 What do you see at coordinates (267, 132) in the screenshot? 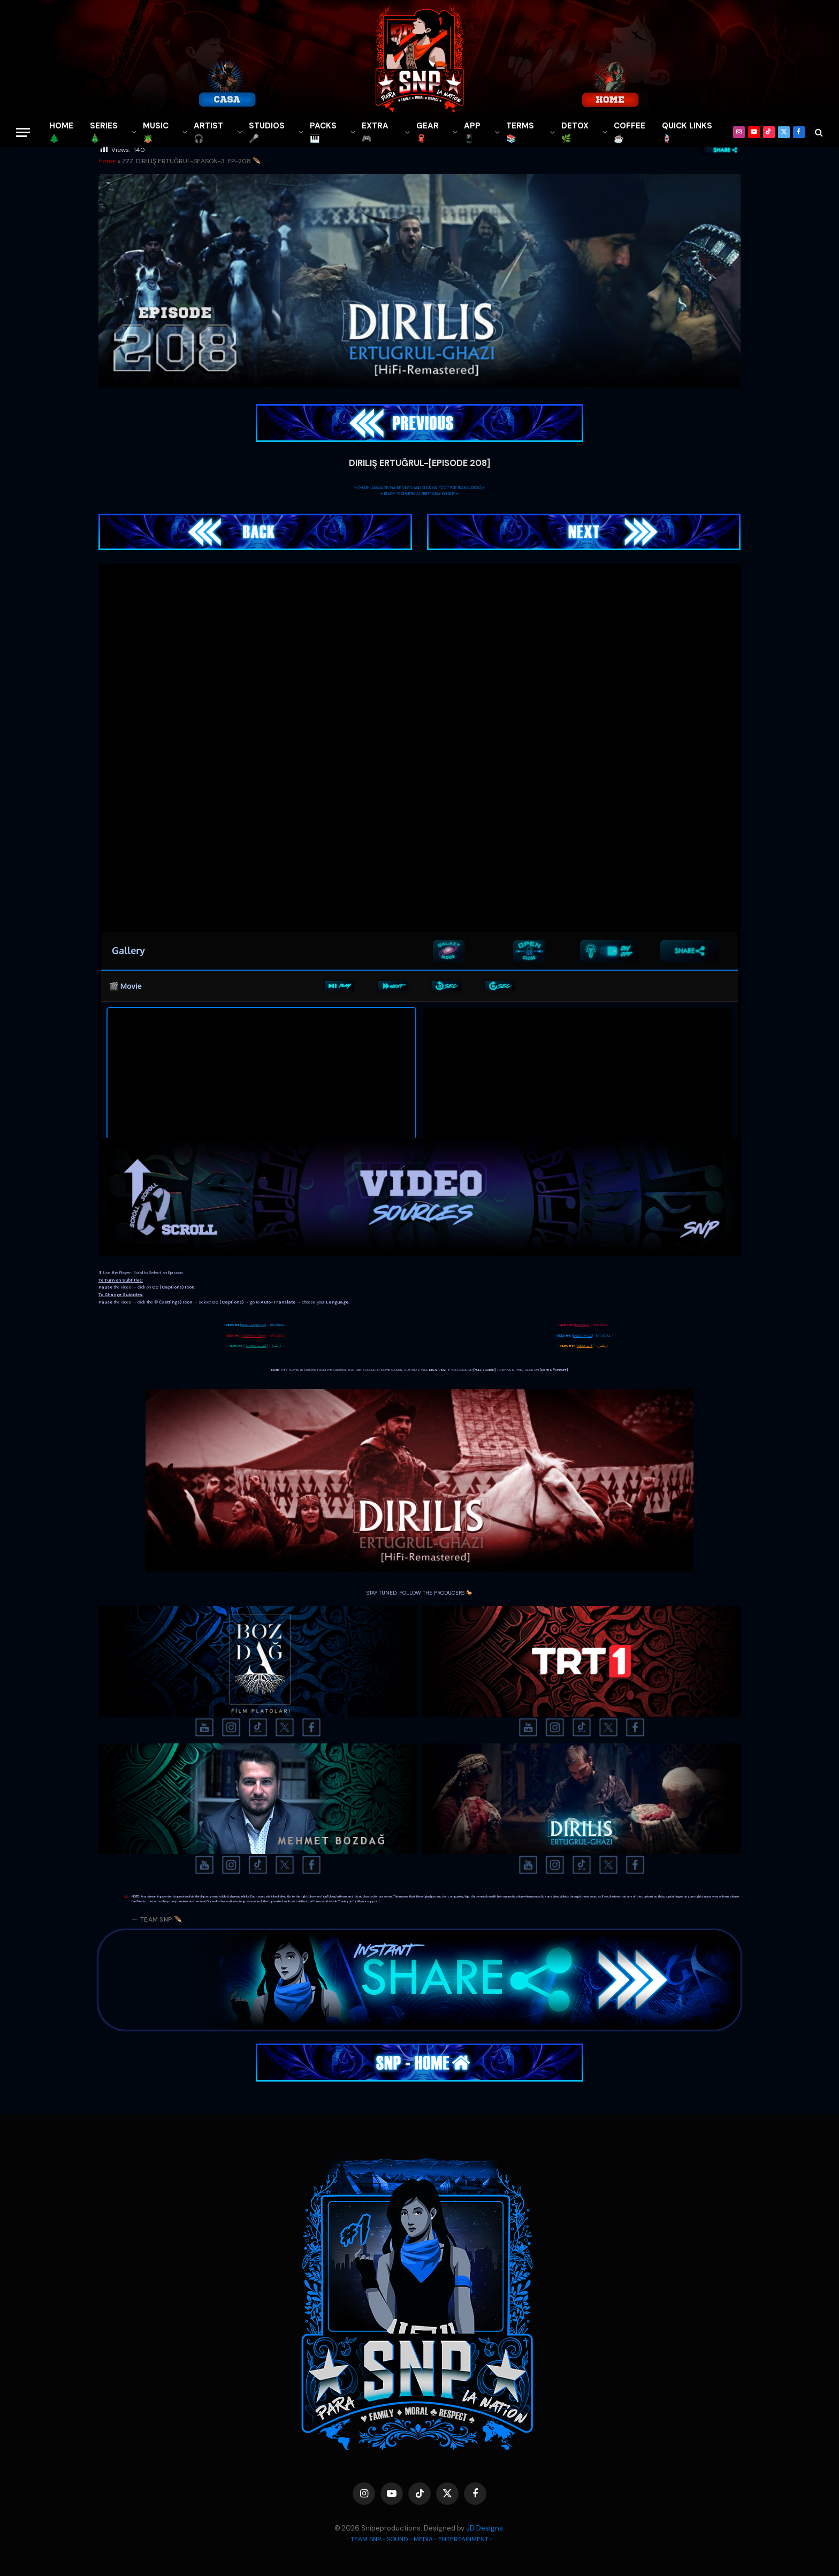
I see `STUDIOS🎤` at bounding box center [267, 132].